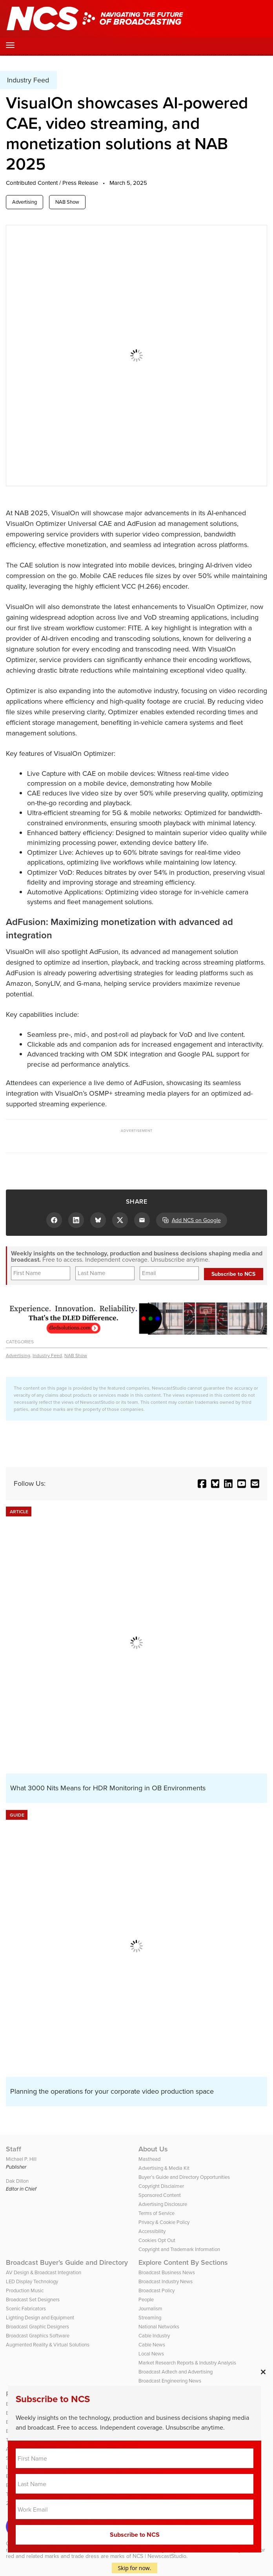 The image size is (273, 2576). What do you see at coordinates (166, 2272) in the screenshot?
I see `Broadcast Business News` at bounding box center [166, 2272].